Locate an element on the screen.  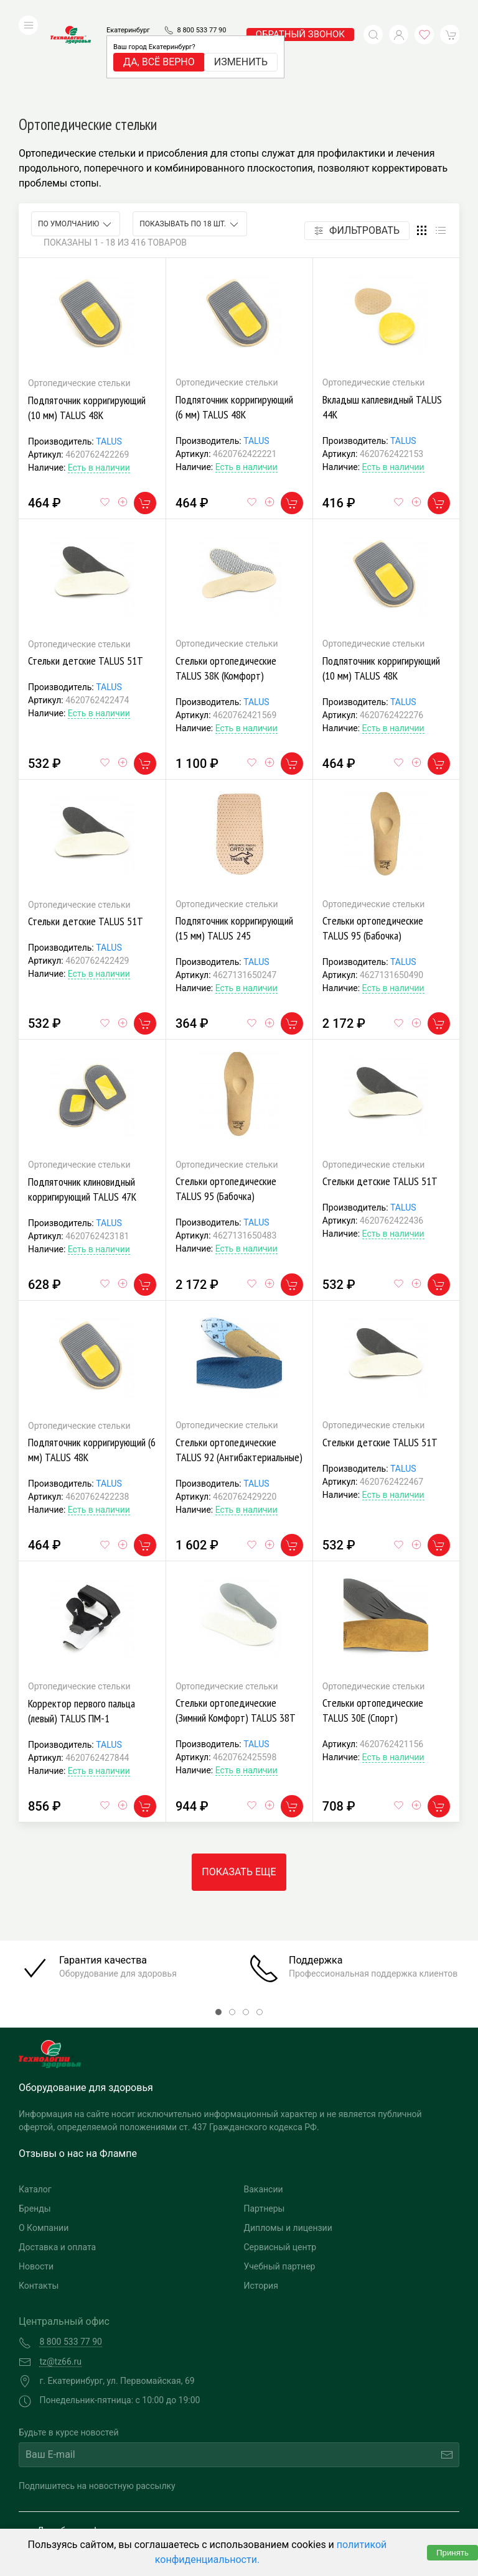
Стельки ортопедические TALUS 95 (Бабочка) is located at coordinates (372, 844).